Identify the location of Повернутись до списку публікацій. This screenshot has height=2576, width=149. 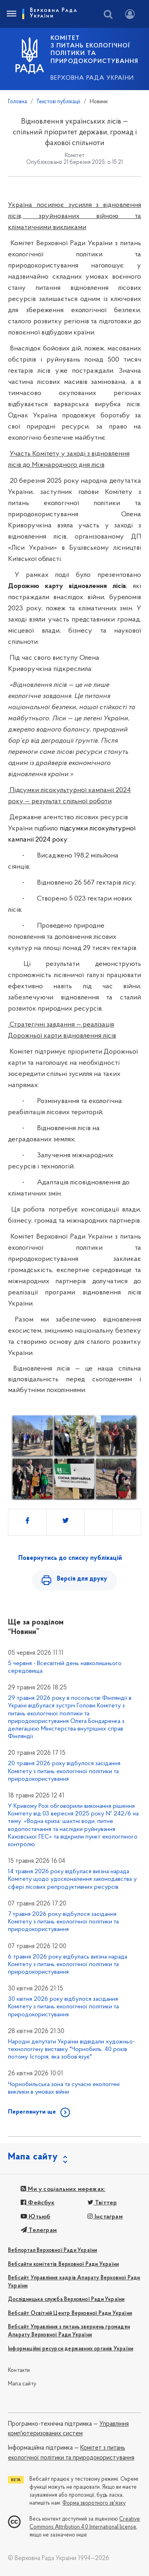
(70, 1558).